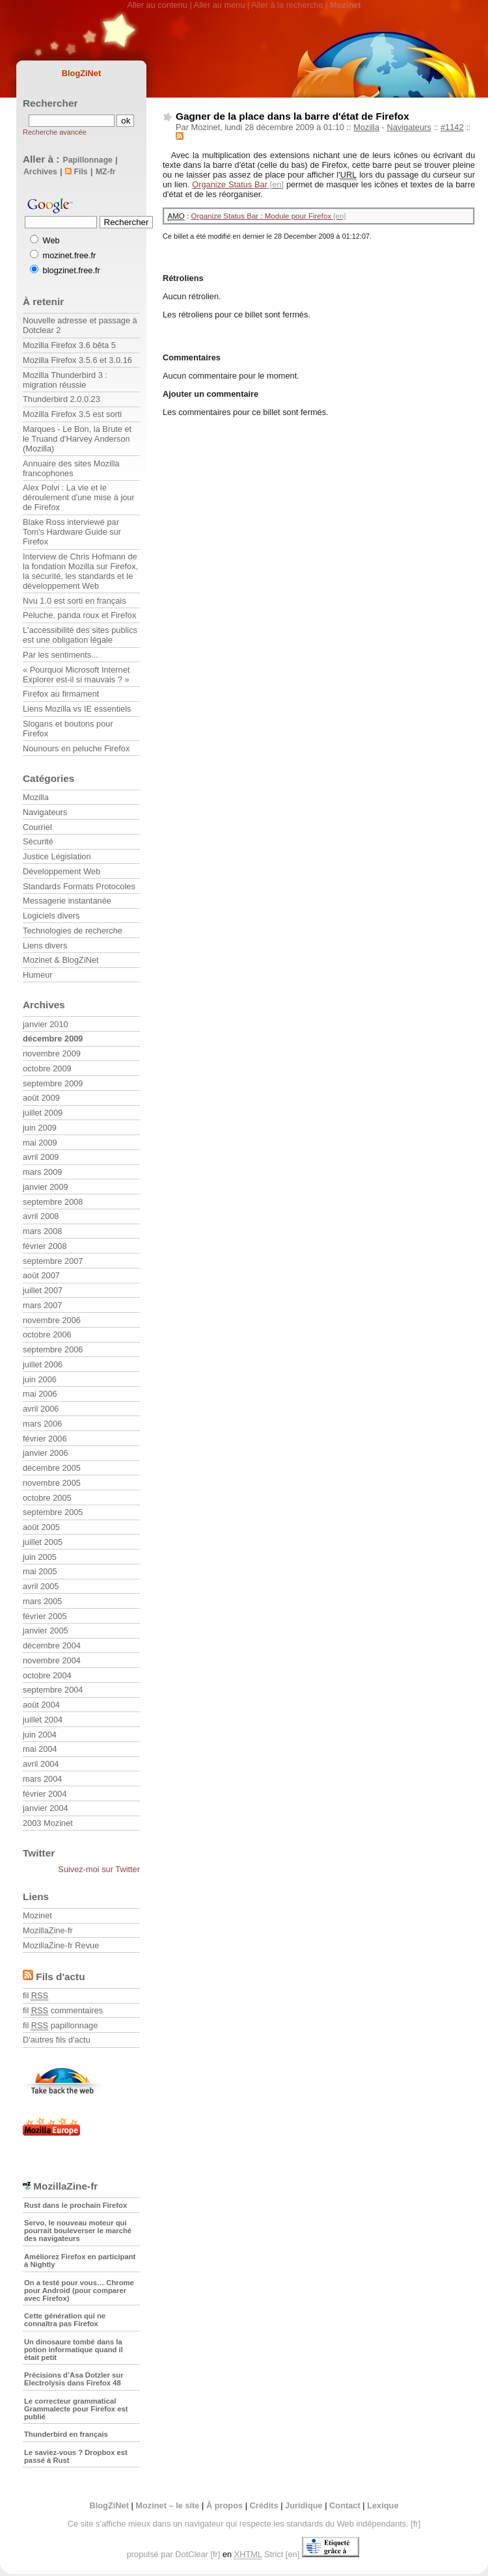 The height and width of the screenshot is (2576, 488). What do you see at coordinates (63, 2010) in the screenshot?
I see `fil commentaires` at bounding box center [63, 2010].